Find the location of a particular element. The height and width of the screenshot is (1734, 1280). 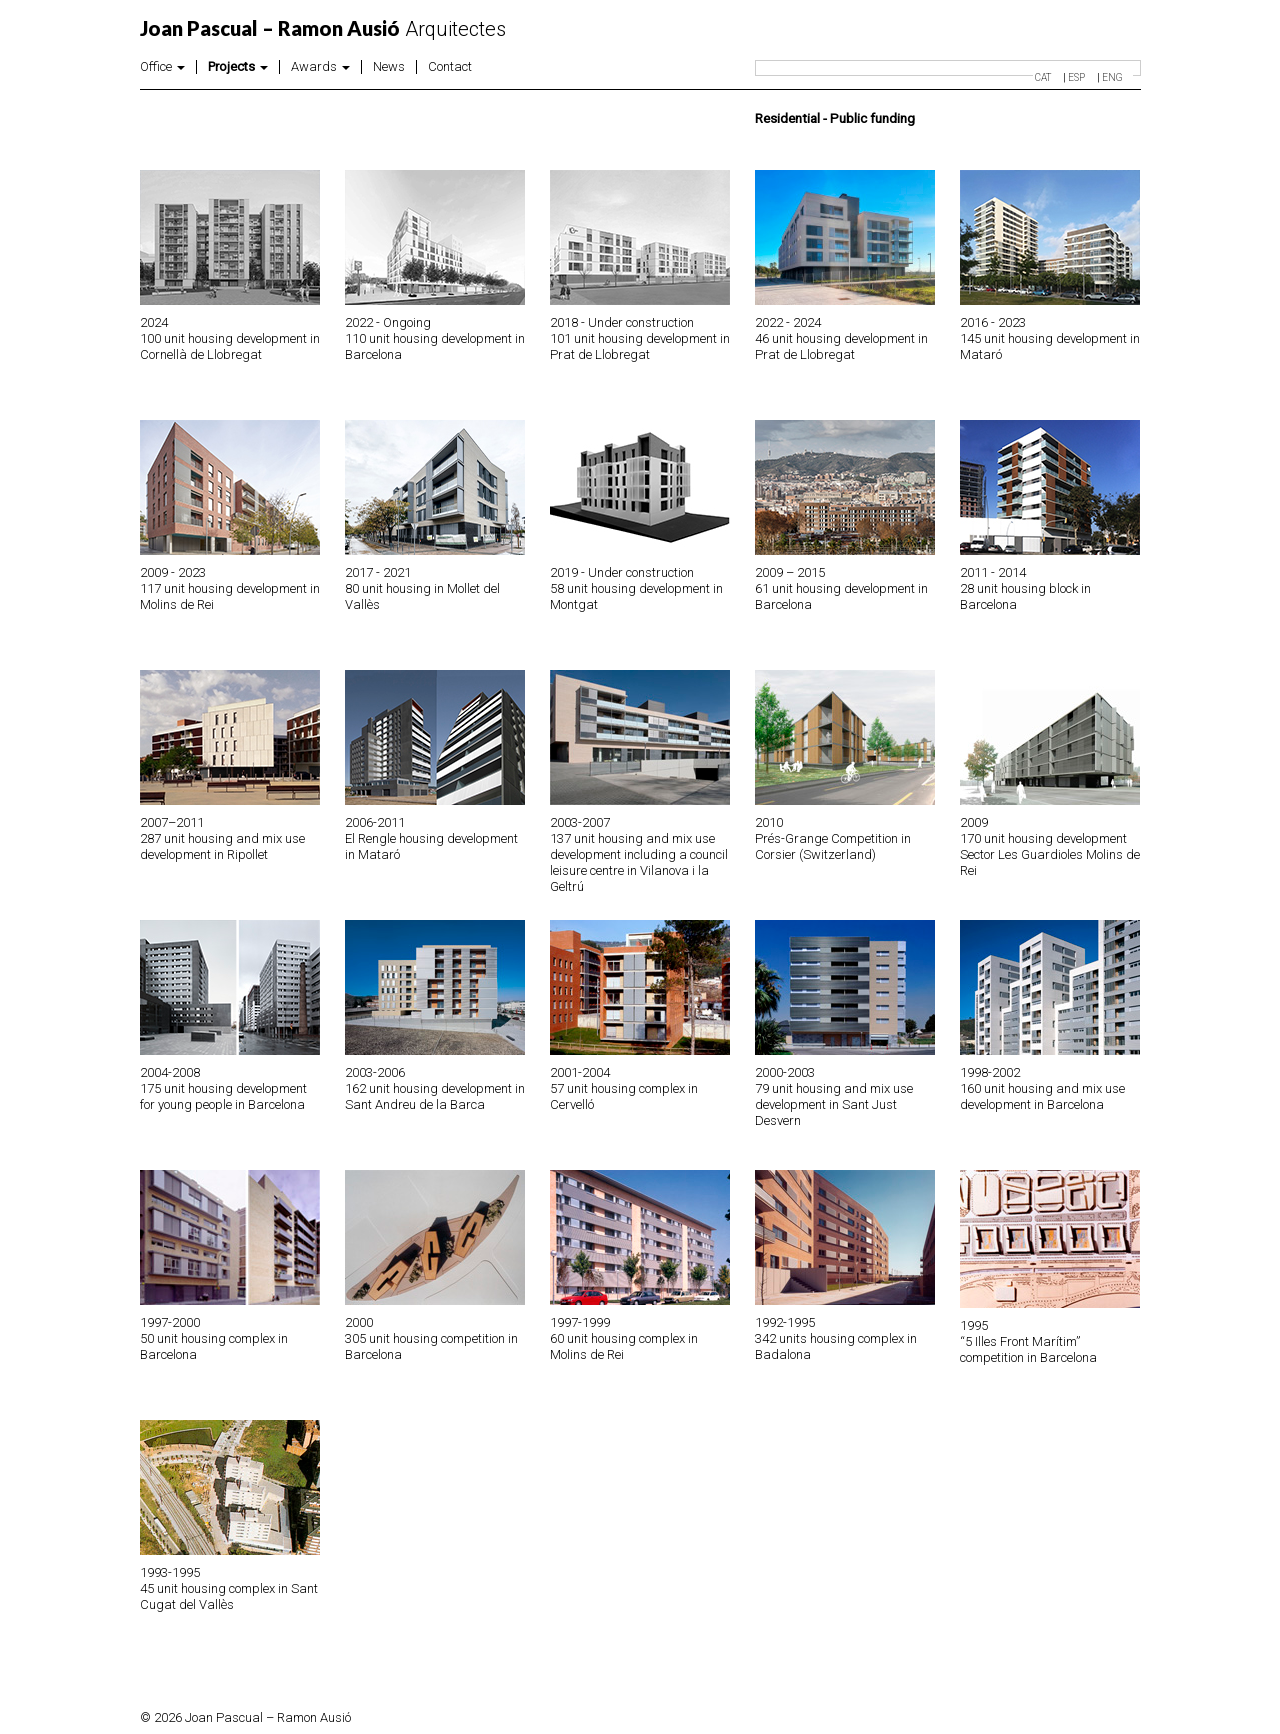

45 unit housing complex in Sant Cugat del Vallès is located at coordinates (229, 1596).